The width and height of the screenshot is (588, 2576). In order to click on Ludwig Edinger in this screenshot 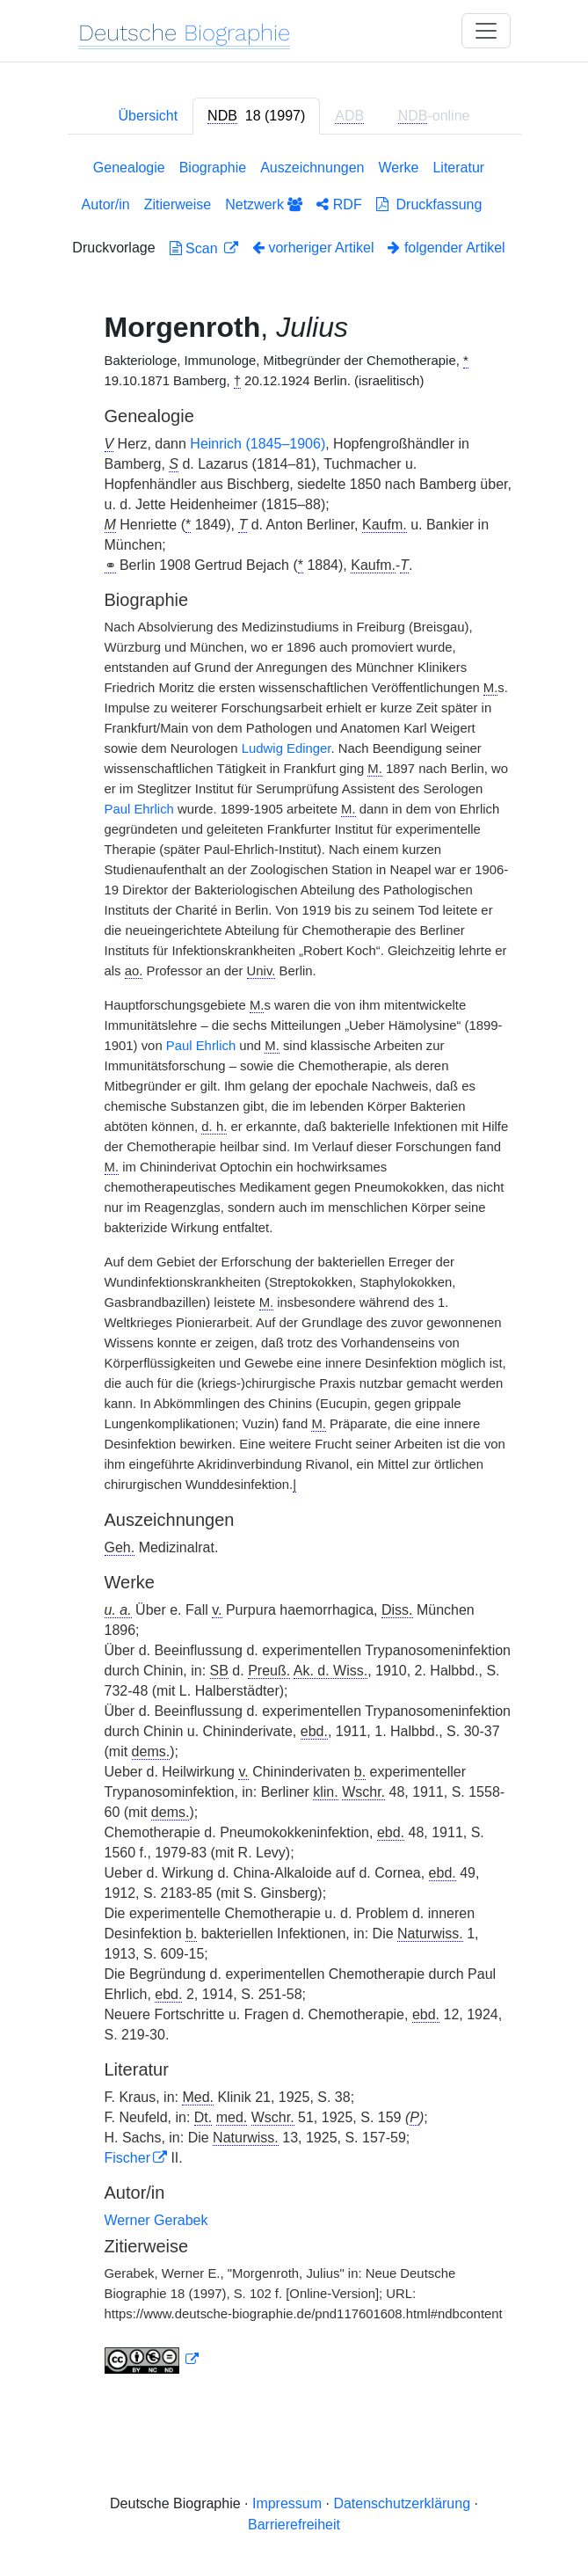, I will do `click(286, 748)`.